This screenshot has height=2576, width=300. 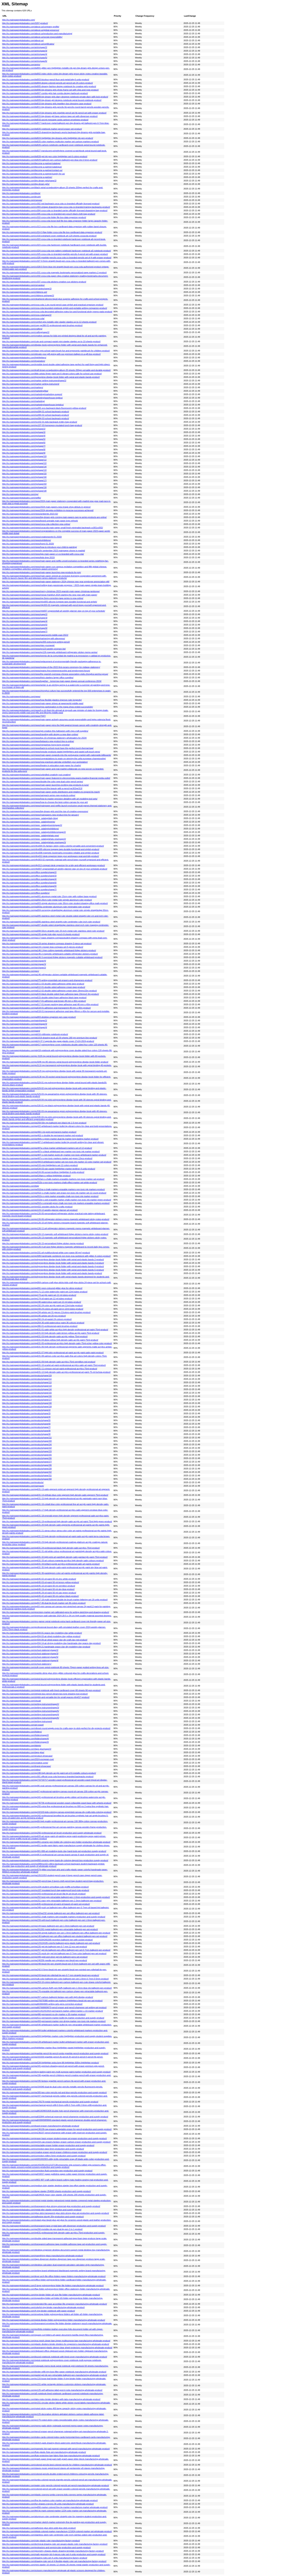 I want to click on http://is.mainpaperglobalsales.com/striped-duo-pencil-vibrant-two-tone-drawing-tool-product/, so click(x=45, y=1694).